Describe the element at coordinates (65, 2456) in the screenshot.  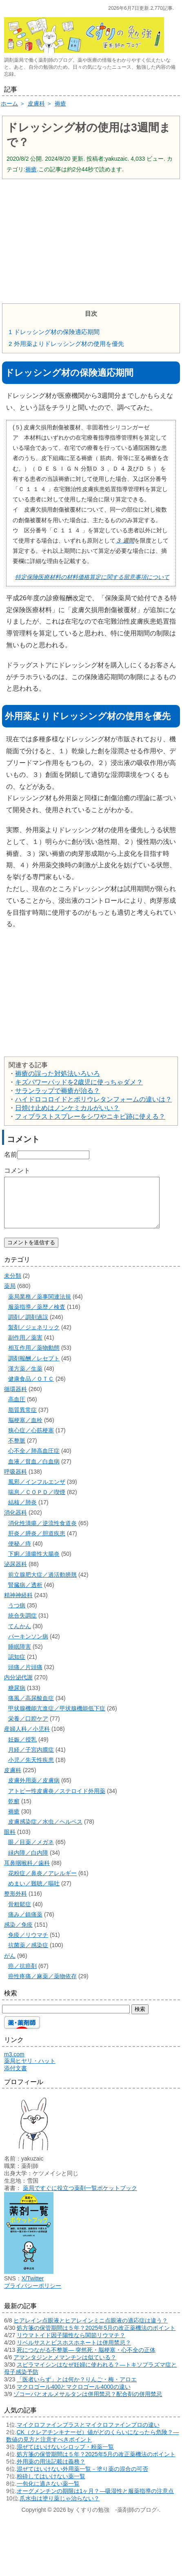
I see `混ぜてはいけないシロップ・粉薬一覧` at that location.